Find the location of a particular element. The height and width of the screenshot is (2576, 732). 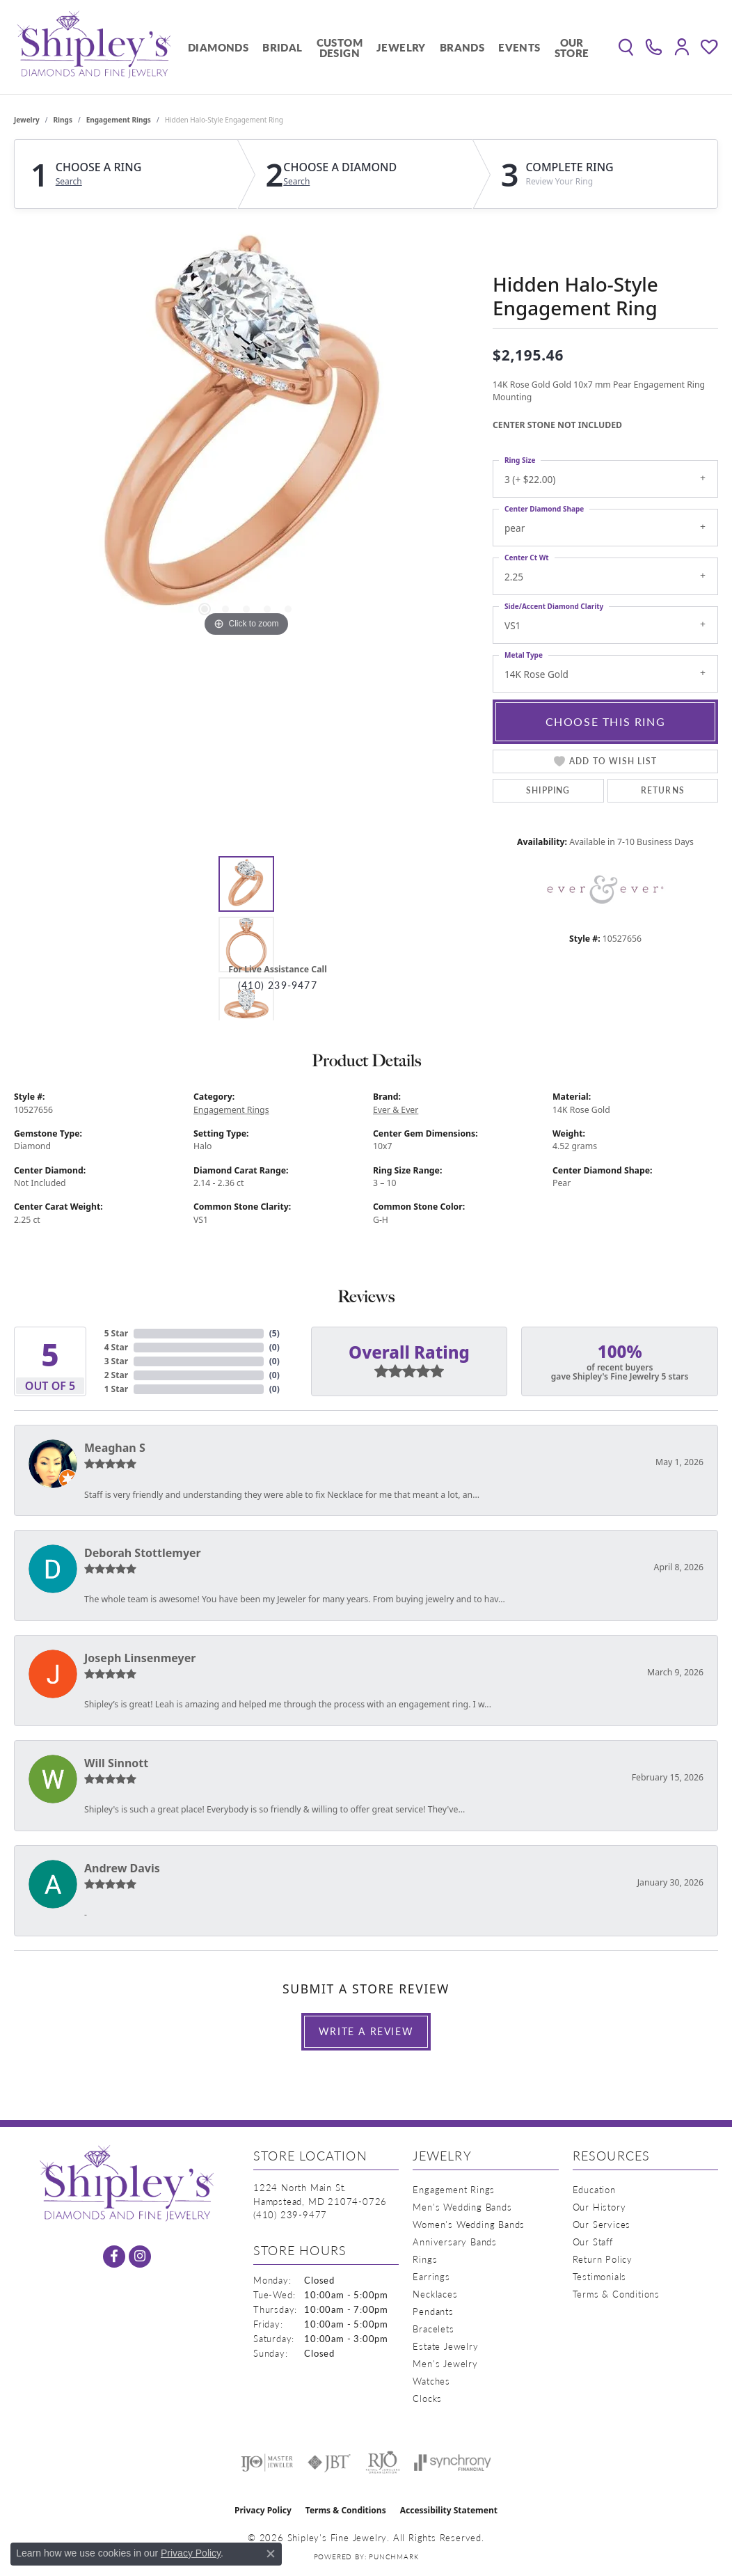

jewelry is located at coordinates (27, 120).